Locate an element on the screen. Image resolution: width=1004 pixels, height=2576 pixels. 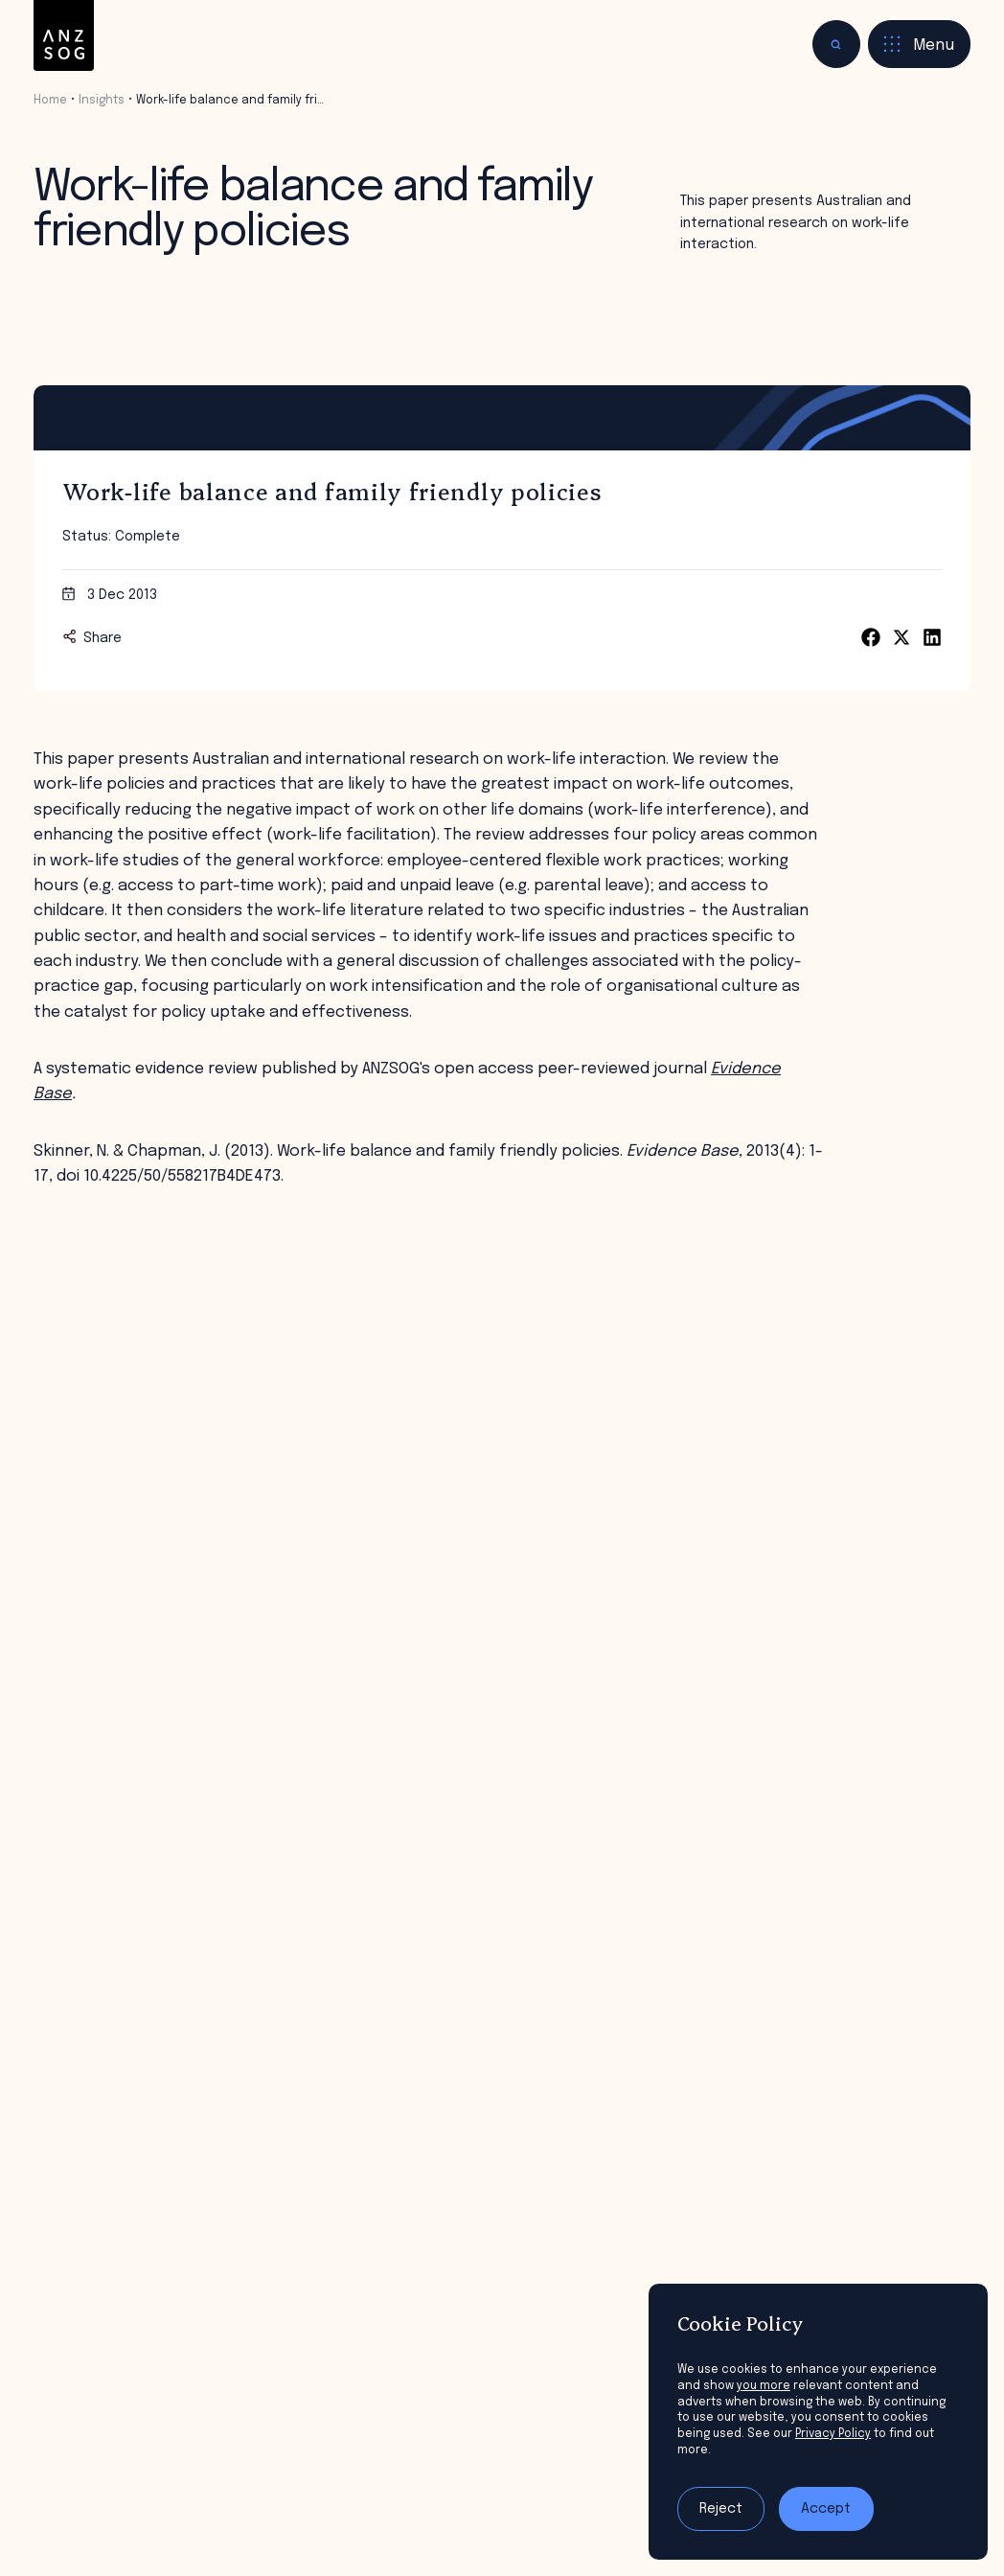
Accept [Accept tracking] is located at coordinates (826, 2509).